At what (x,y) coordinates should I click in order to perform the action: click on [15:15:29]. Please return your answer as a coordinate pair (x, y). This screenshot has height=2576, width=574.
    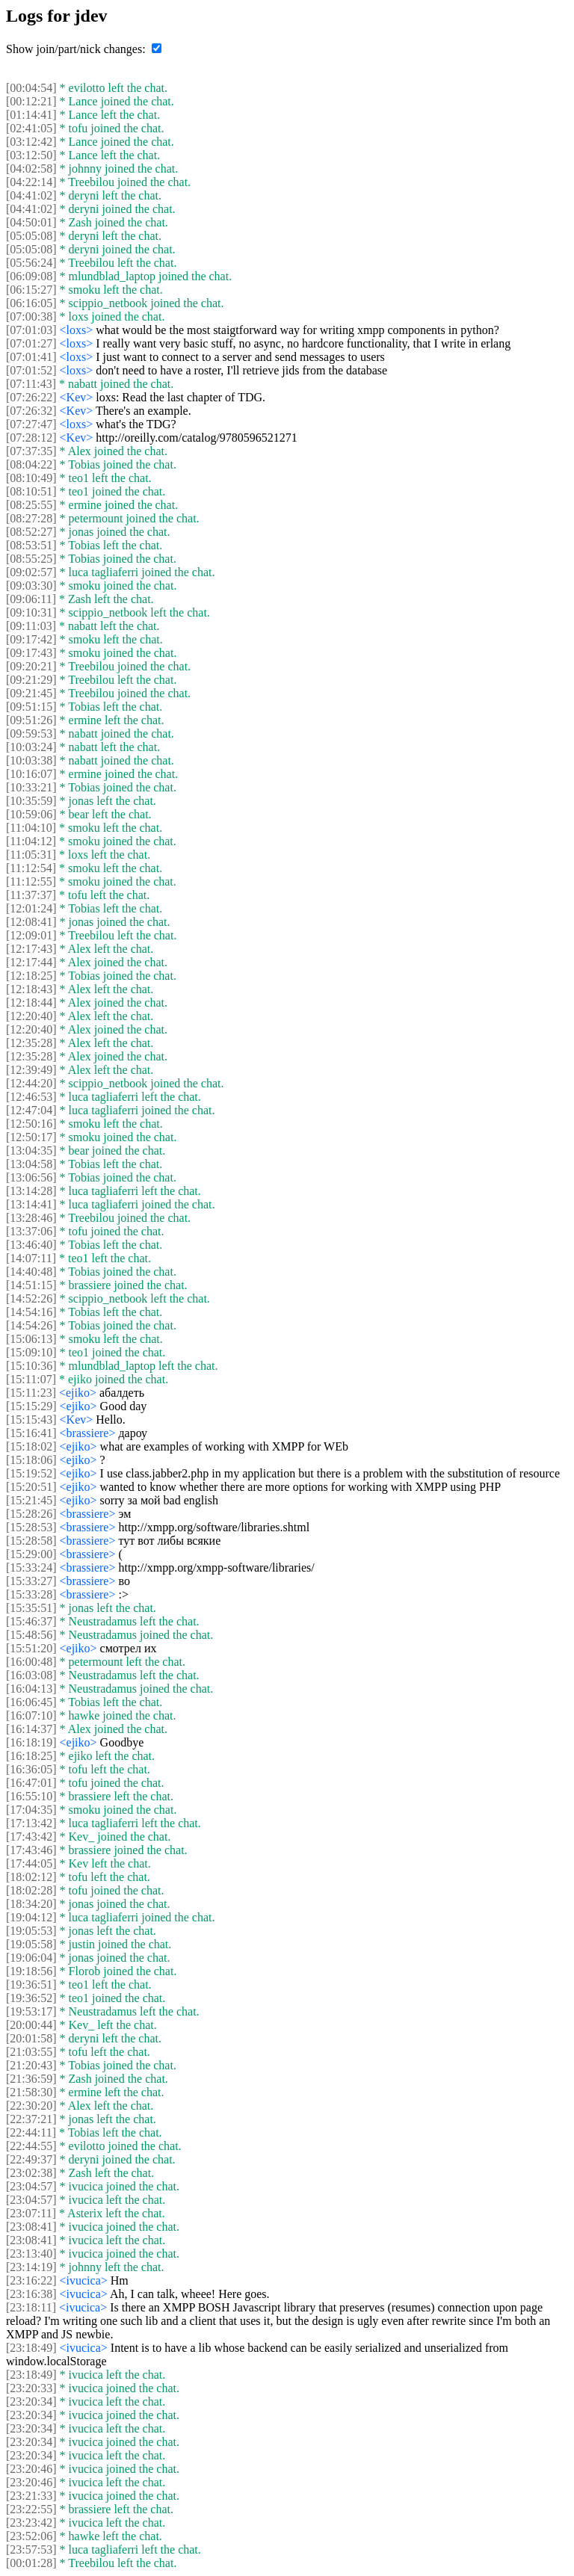
    Looking at the image, I should click on (31, 1406).